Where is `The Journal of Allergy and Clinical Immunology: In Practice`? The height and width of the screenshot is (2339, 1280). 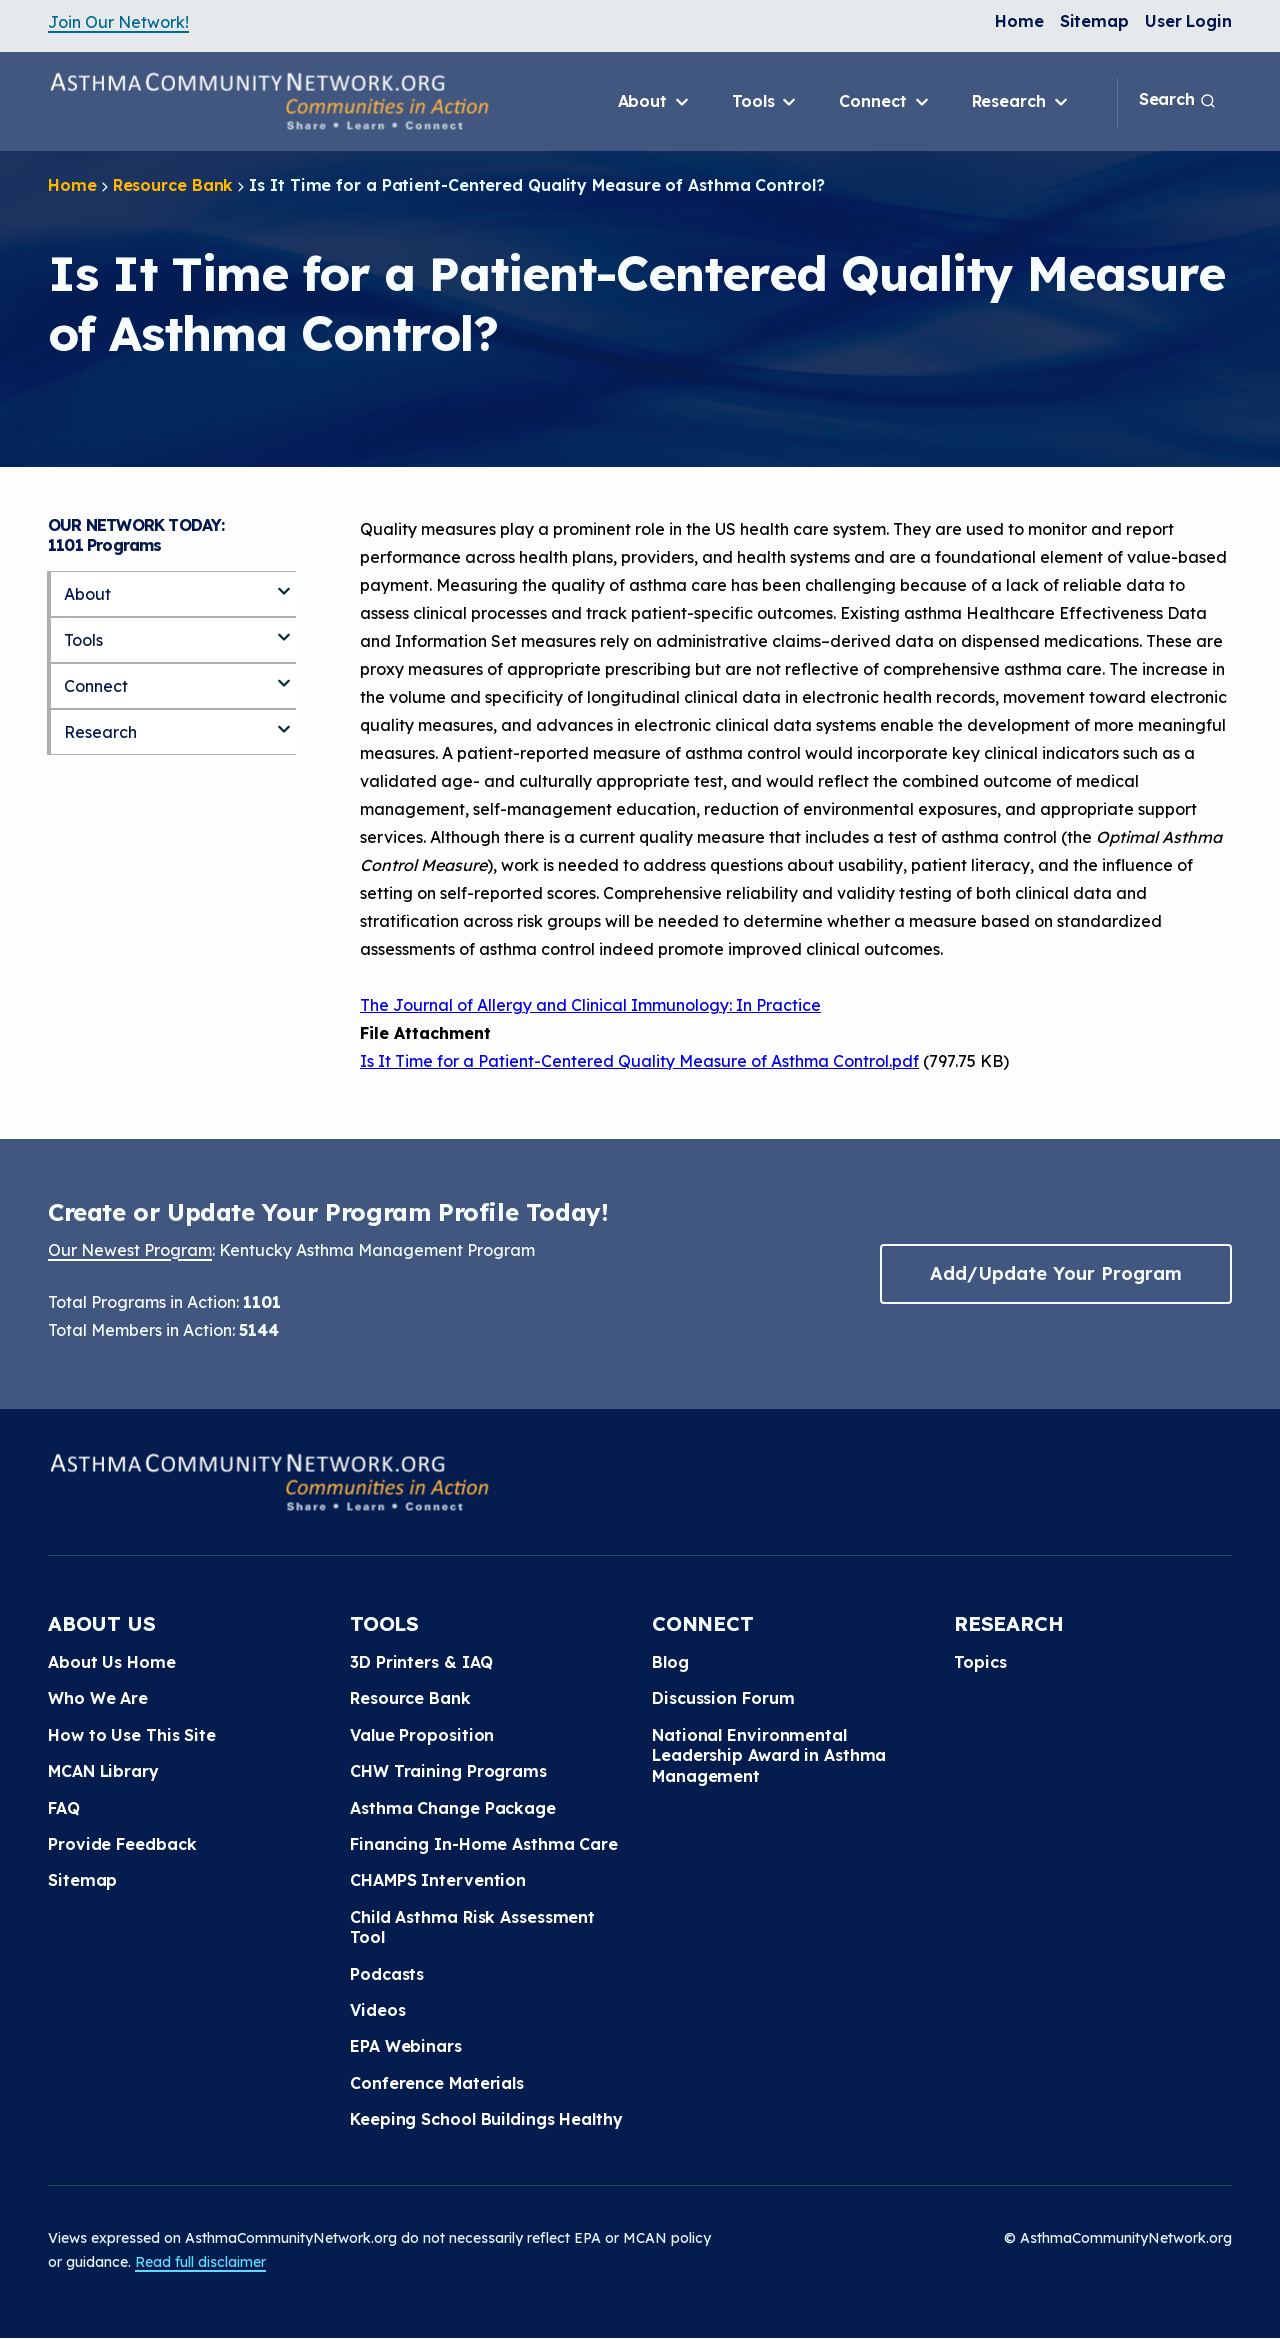
The Journal of Allergy and Clinical Immunology: In Practice is located at coordinates (590, 1005).